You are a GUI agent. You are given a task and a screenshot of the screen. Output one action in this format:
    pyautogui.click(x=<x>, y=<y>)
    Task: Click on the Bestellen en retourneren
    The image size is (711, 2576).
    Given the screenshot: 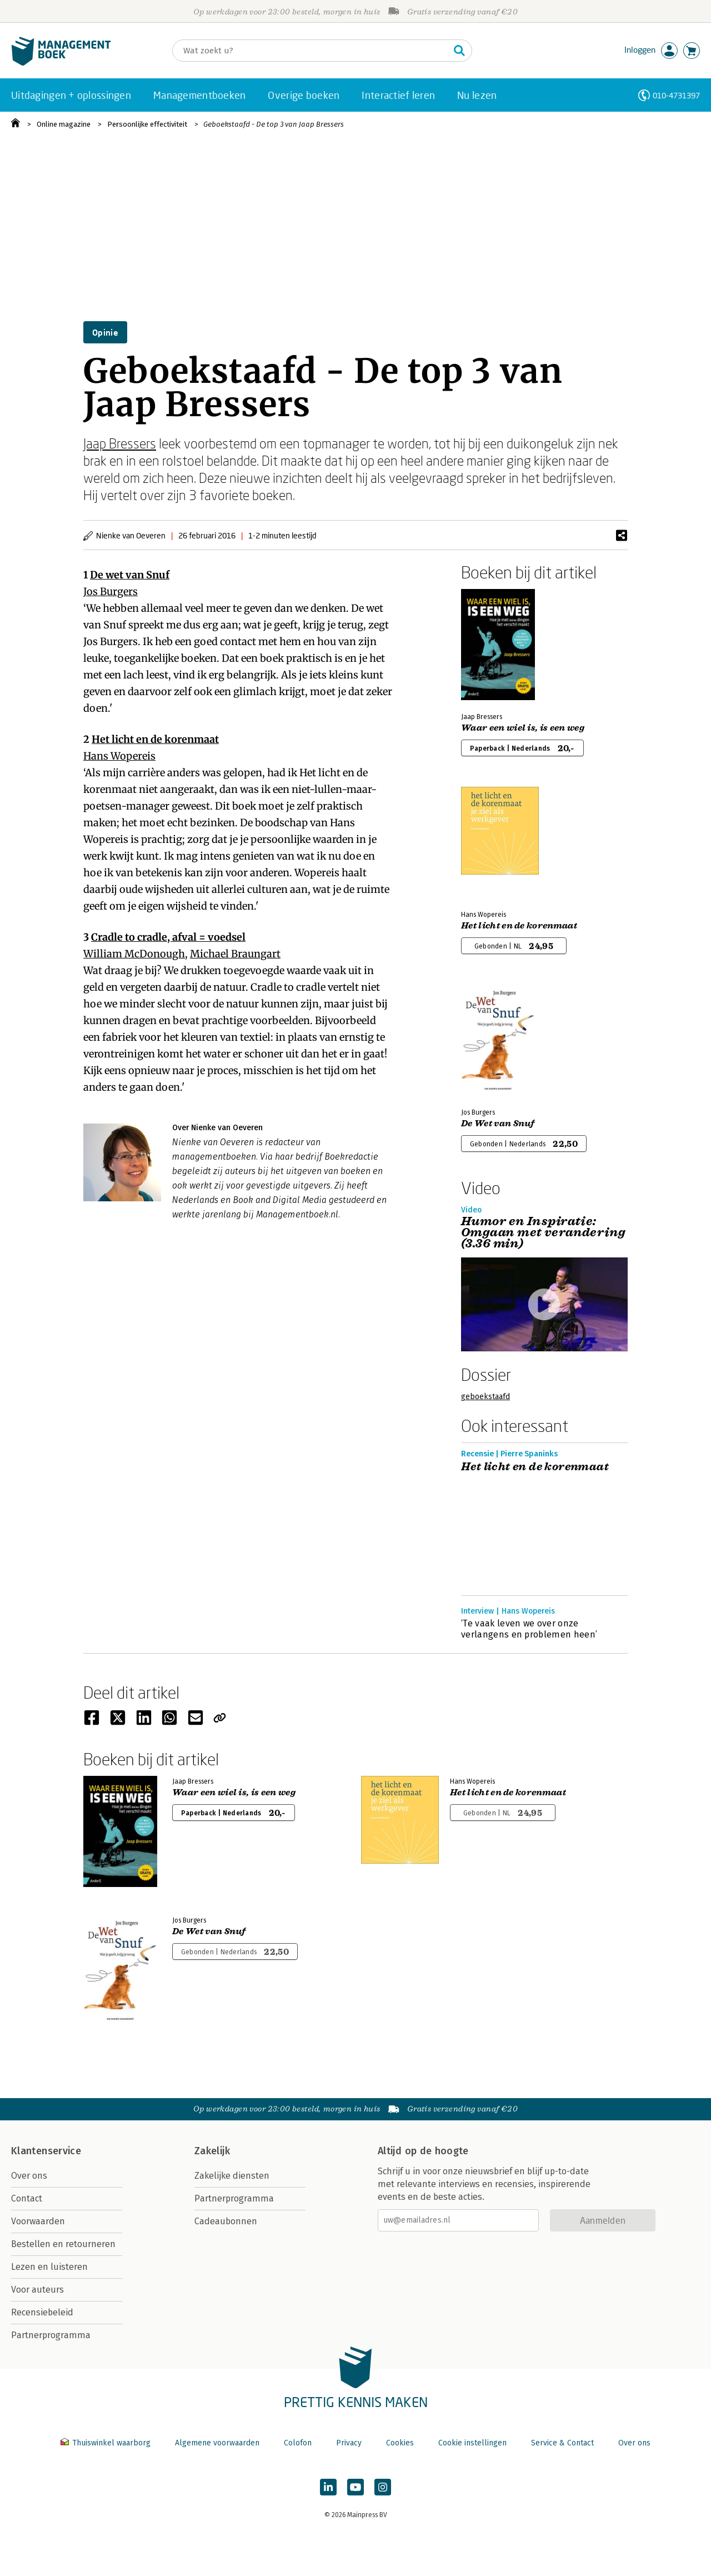 What is the action you would take?
    pyautogui.click(x=63, y=2244)
    